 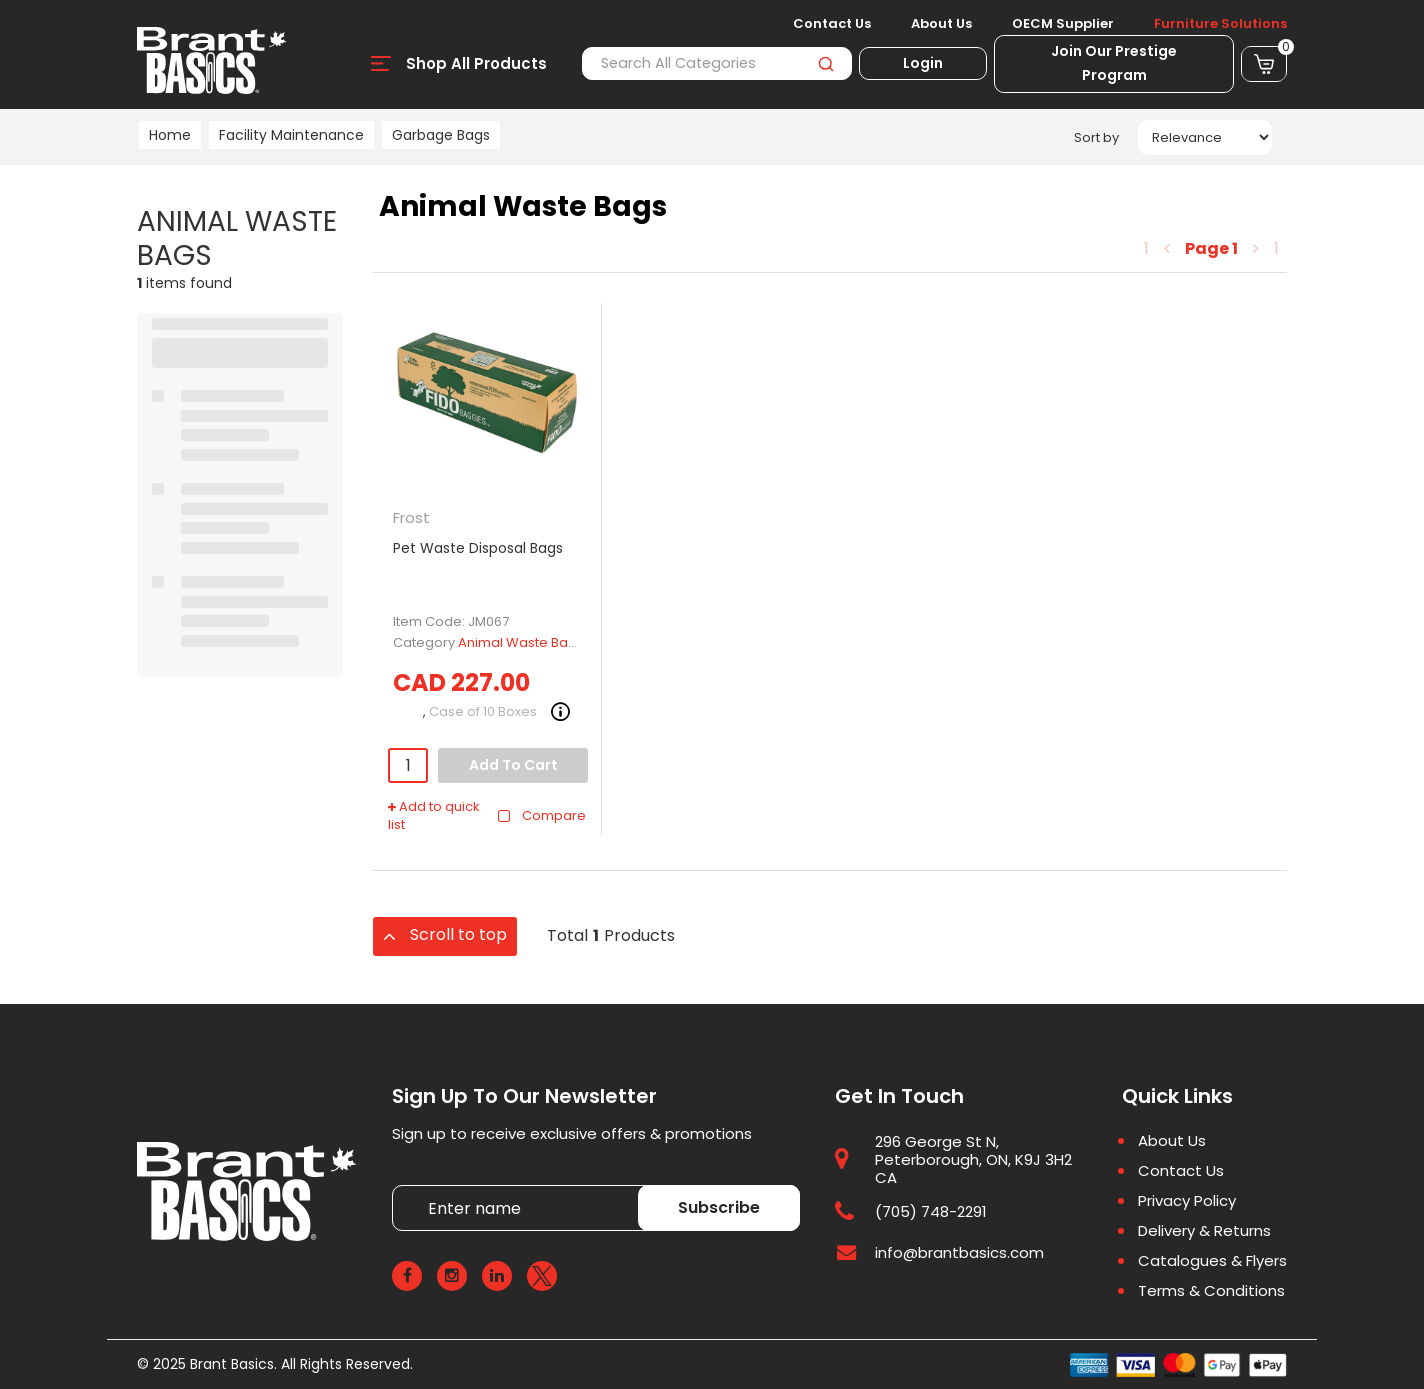 I want to click on Add to quick list, so click(x=434, y=816).